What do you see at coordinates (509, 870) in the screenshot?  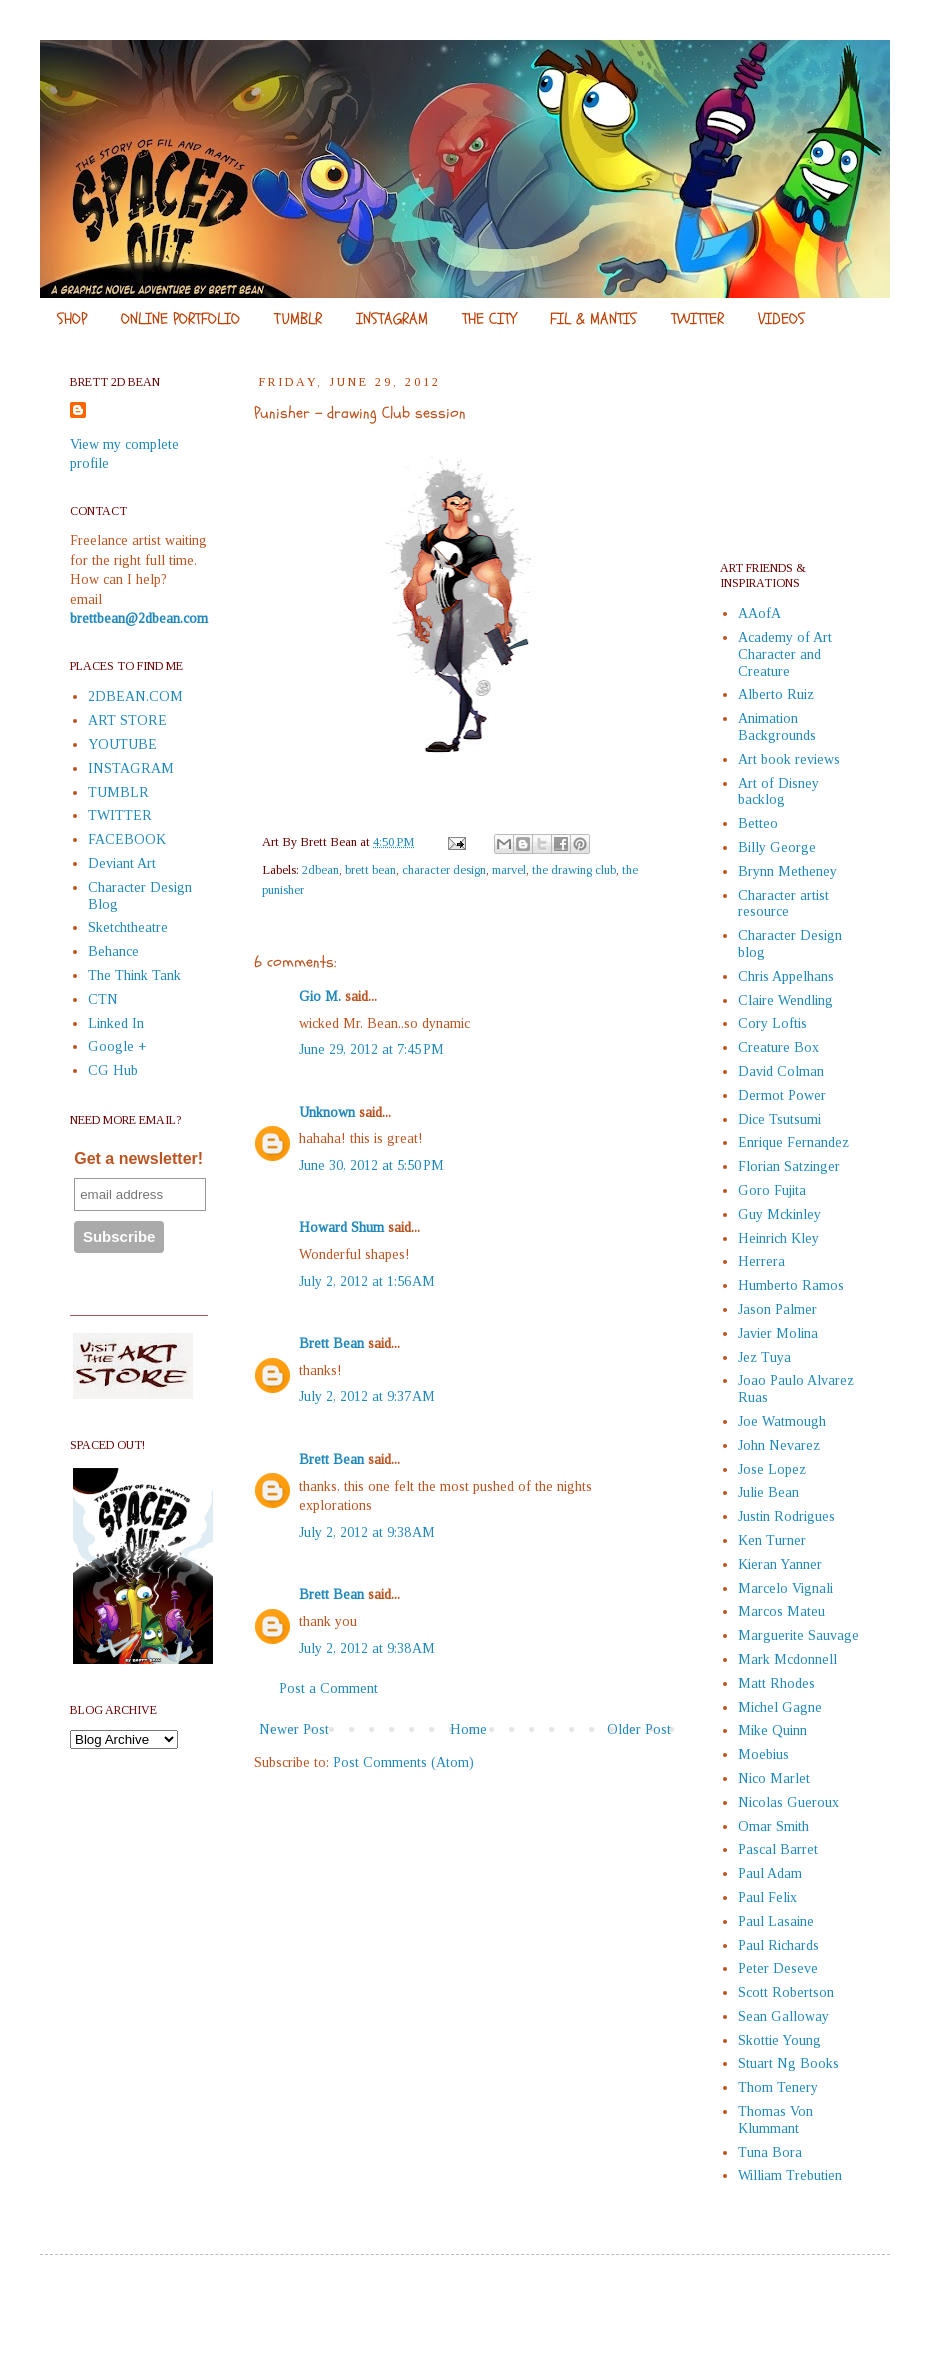 I see `marvel` at bounding box center [509, 870].